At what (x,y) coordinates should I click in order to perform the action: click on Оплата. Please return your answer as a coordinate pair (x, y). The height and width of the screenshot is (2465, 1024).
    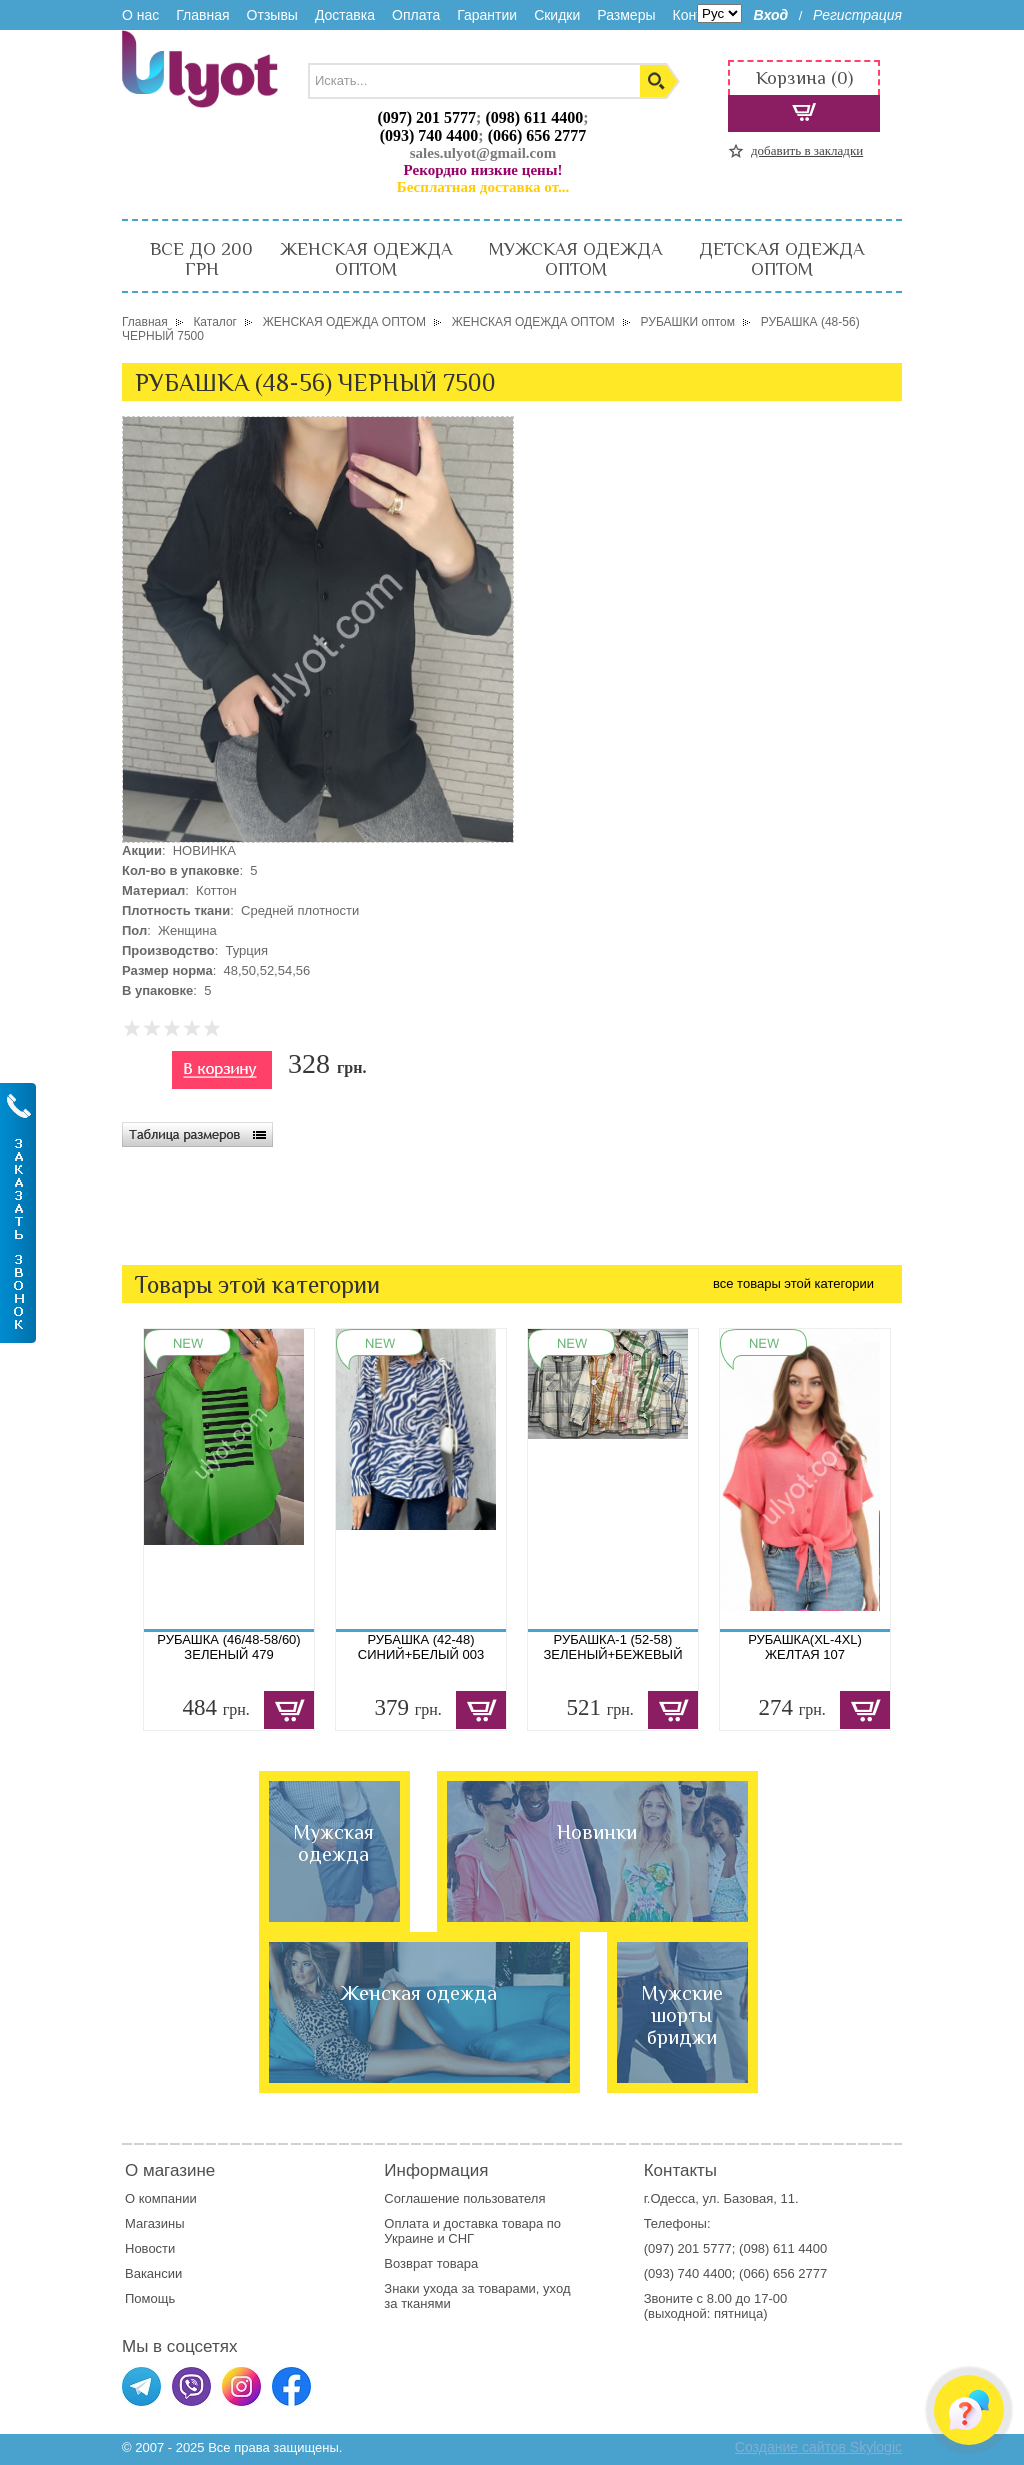
    Looking at the image, I should click on (416, 15).